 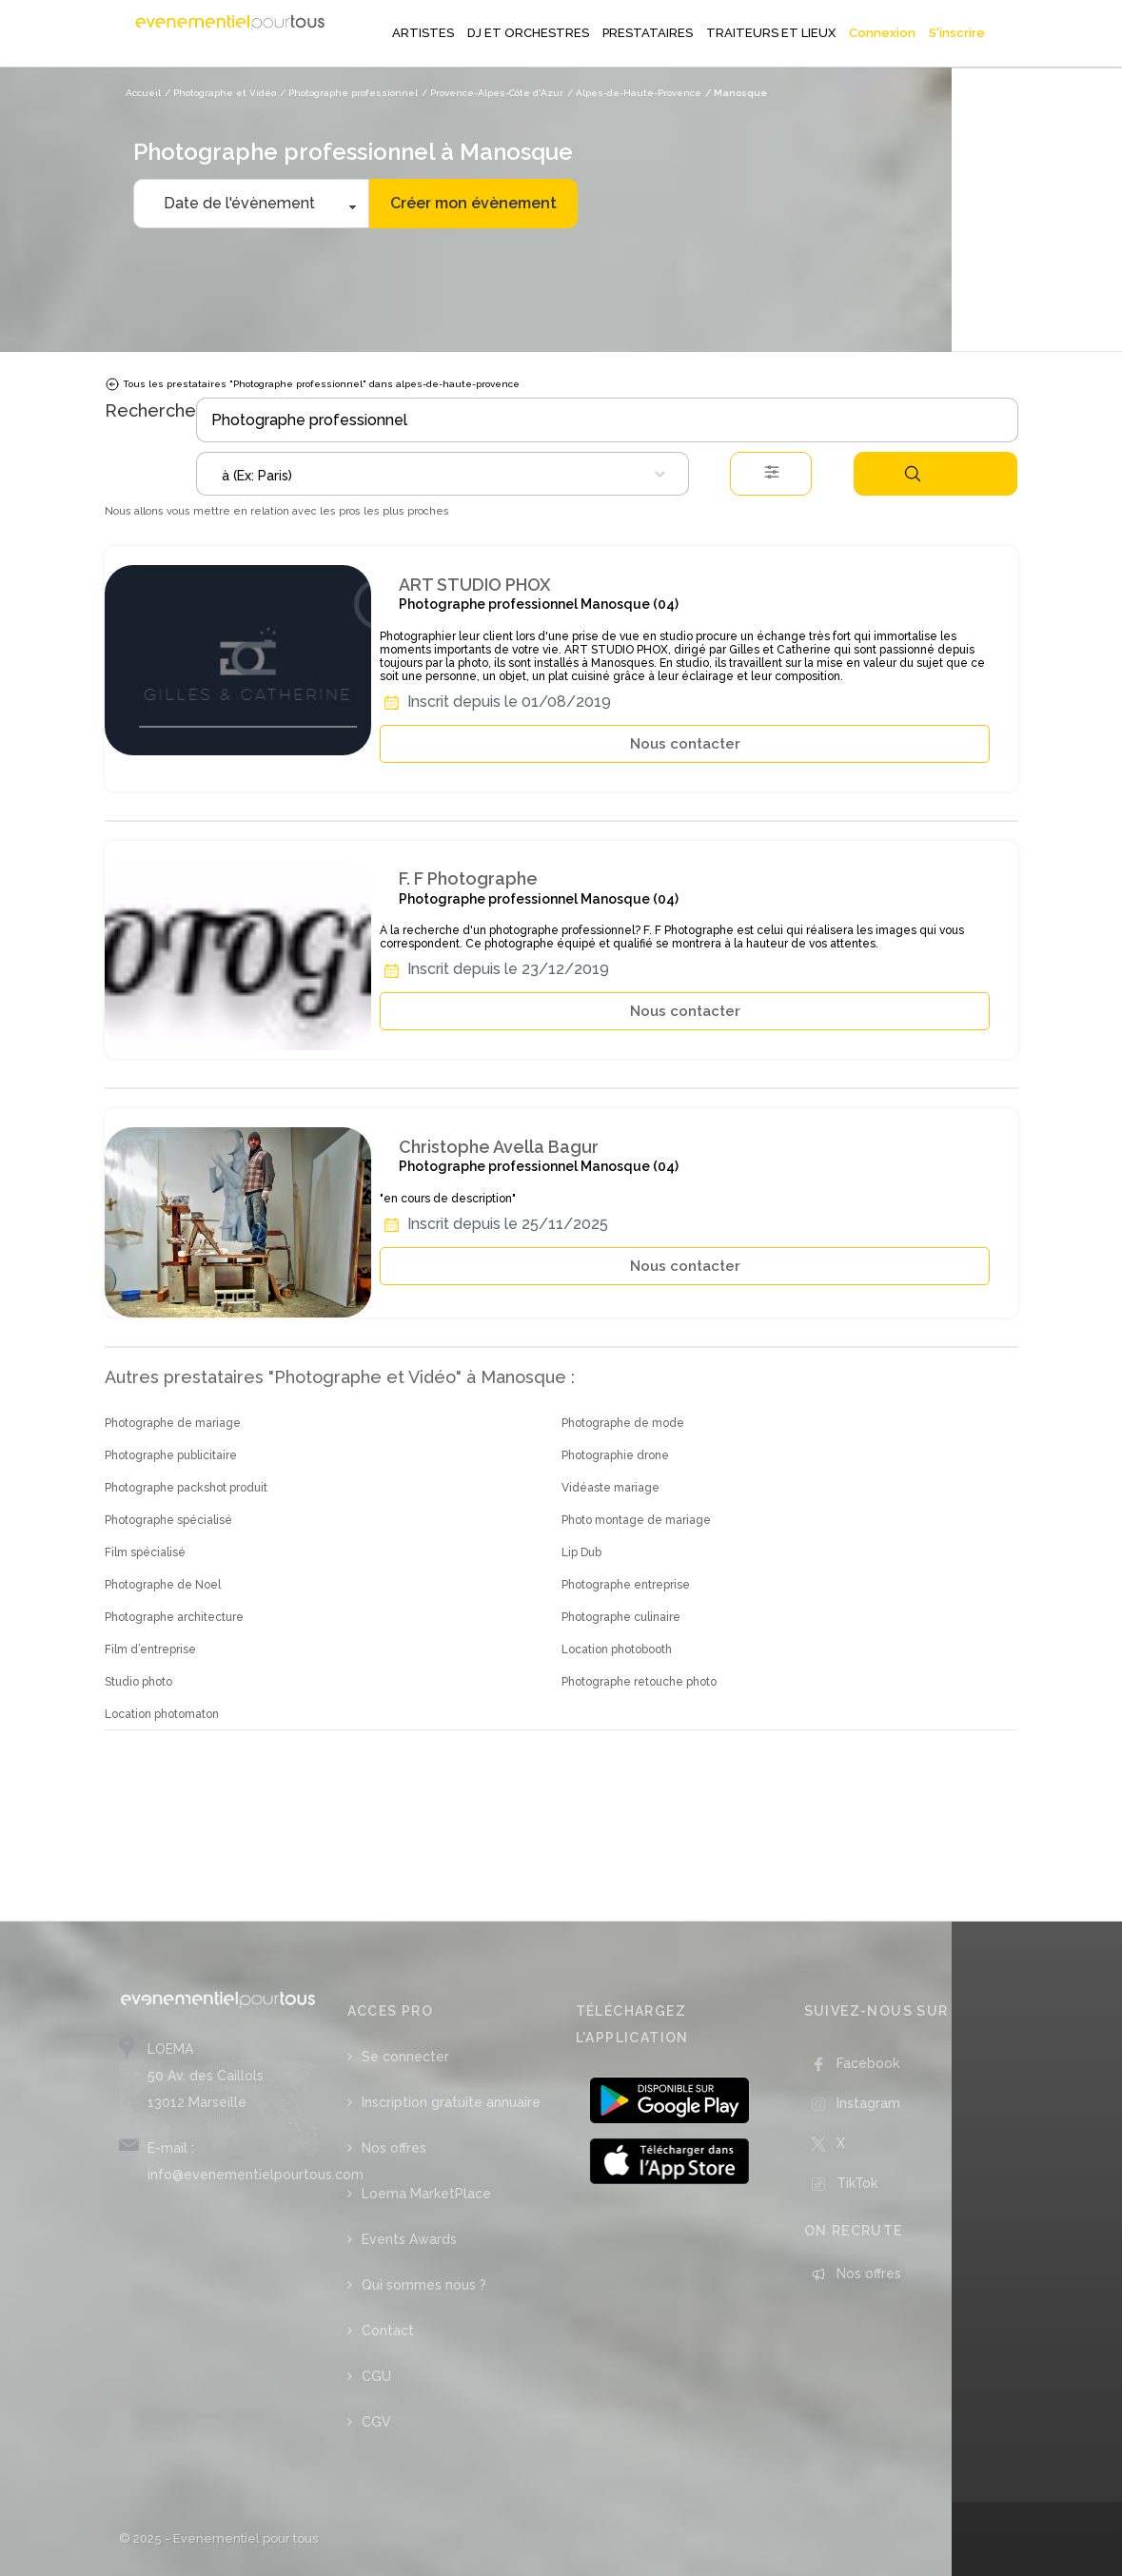 I want to click on Créer mon évènement, so click(x=473, y=203).